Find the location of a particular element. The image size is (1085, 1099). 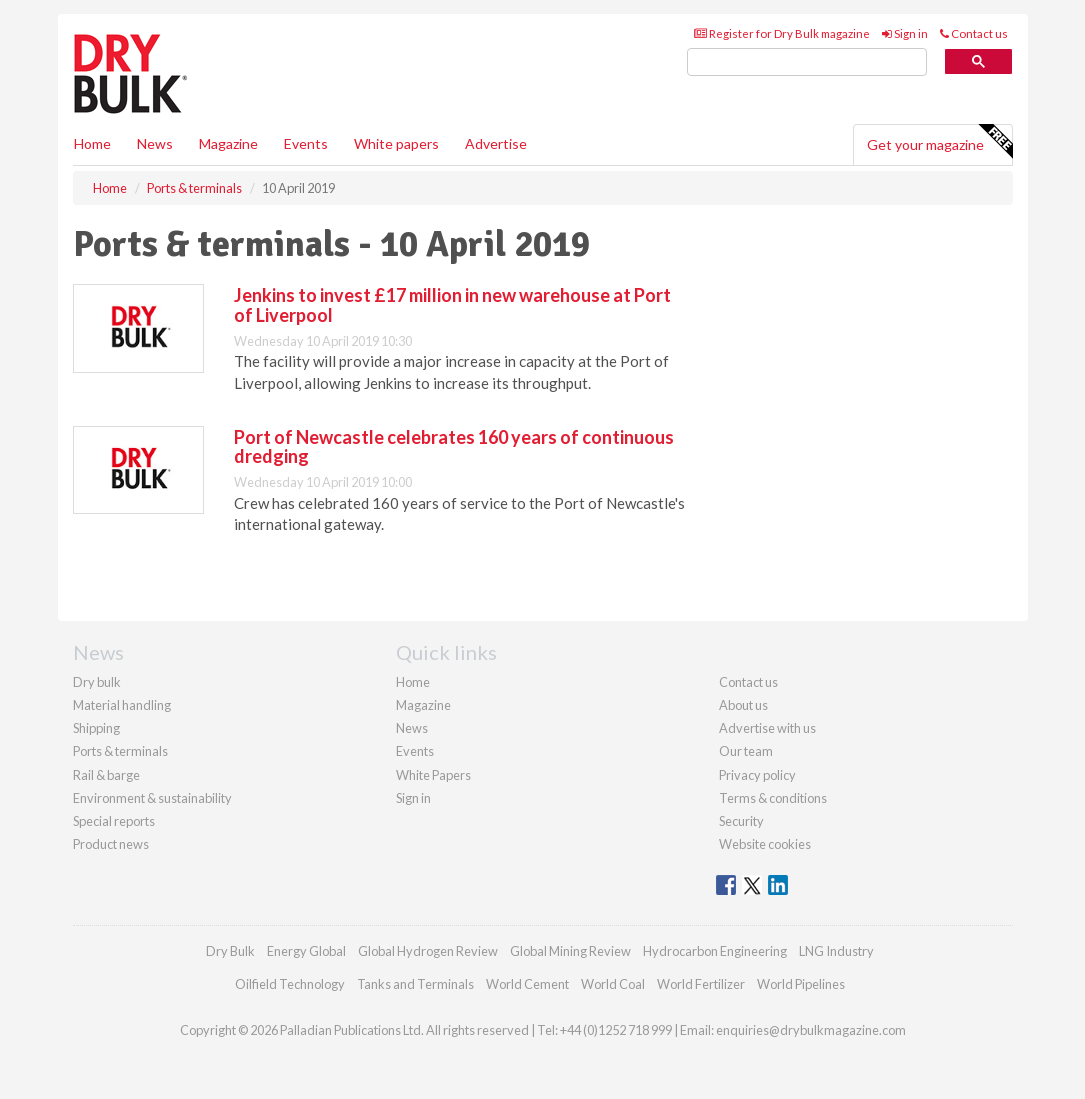

Security is located at coordinates (741, 821).